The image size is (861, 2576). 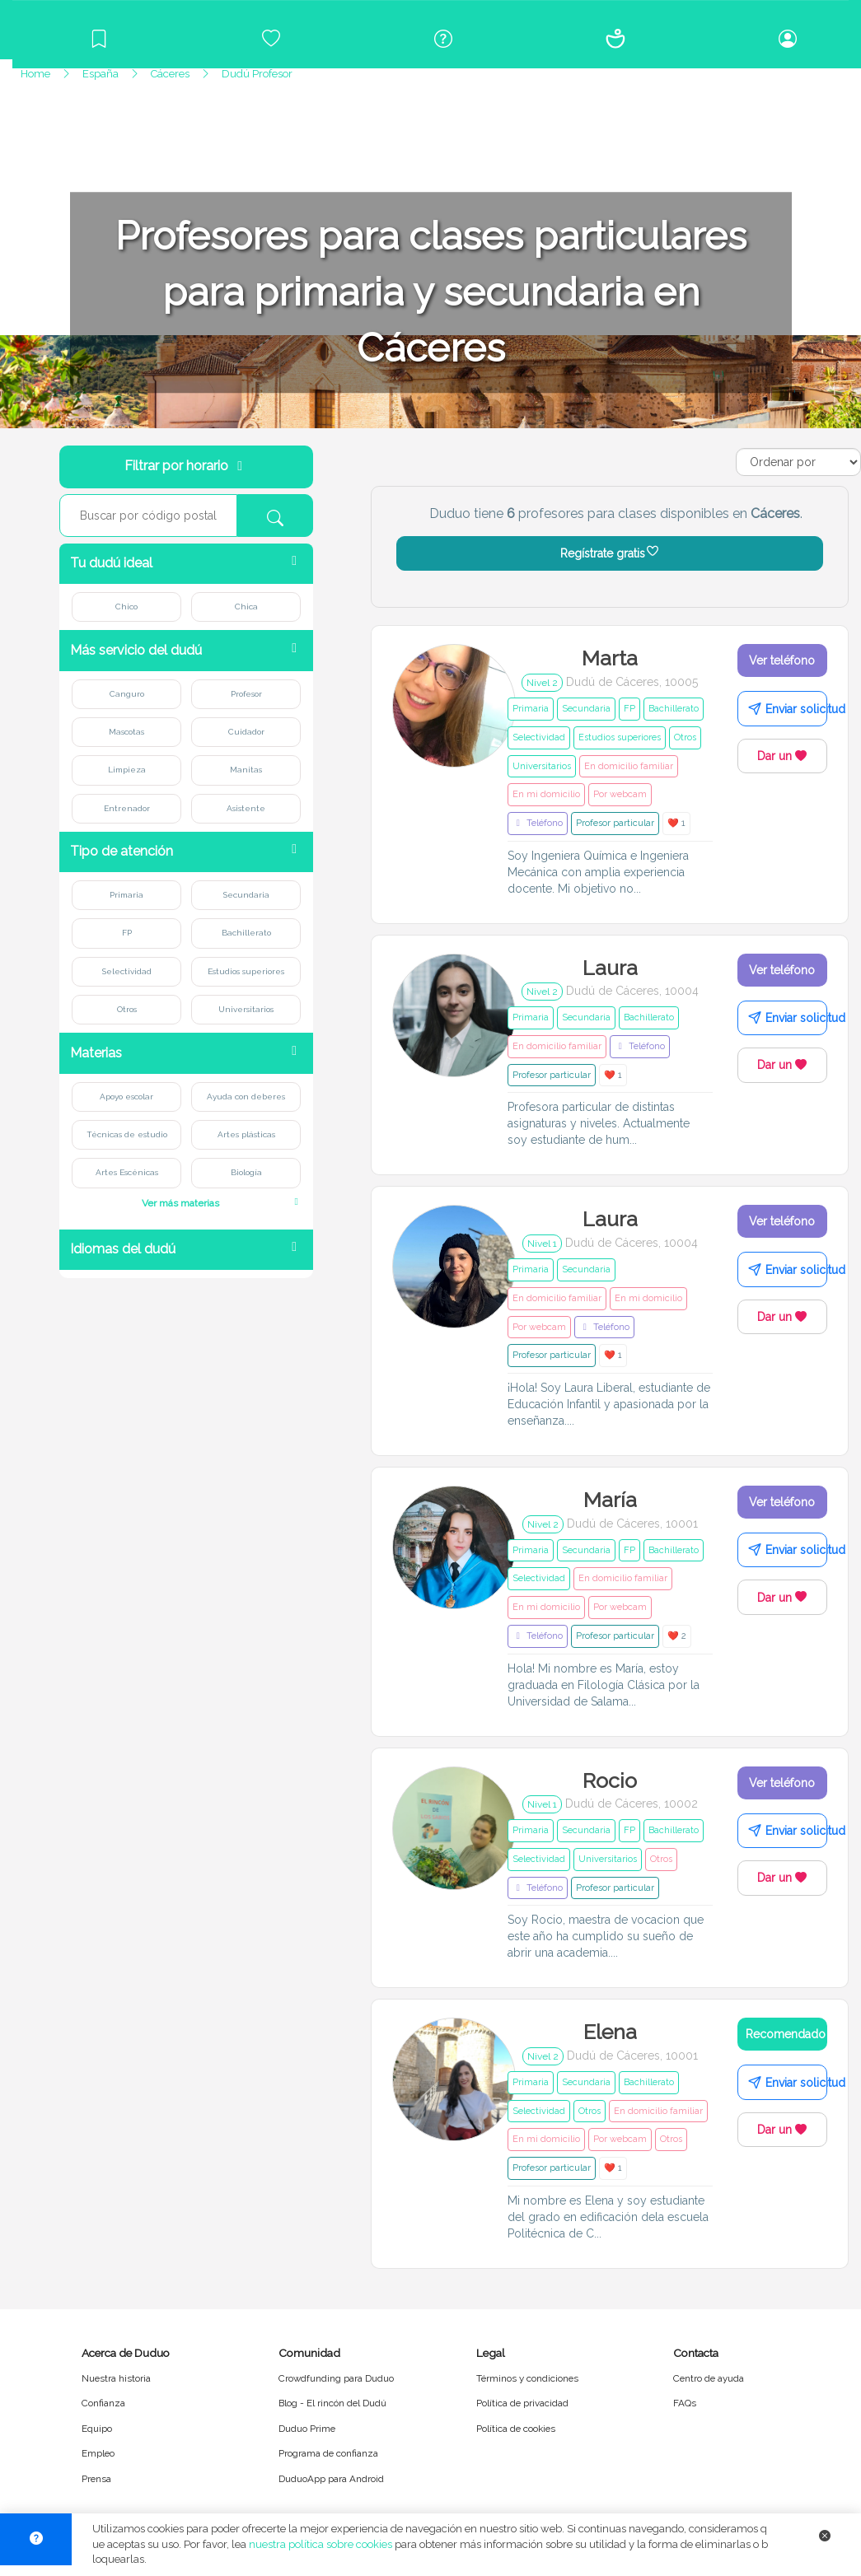 What do you see at coordinates (98, 38) in the screenshot?
I see `[Blog]` at bounding box center [98, 38].